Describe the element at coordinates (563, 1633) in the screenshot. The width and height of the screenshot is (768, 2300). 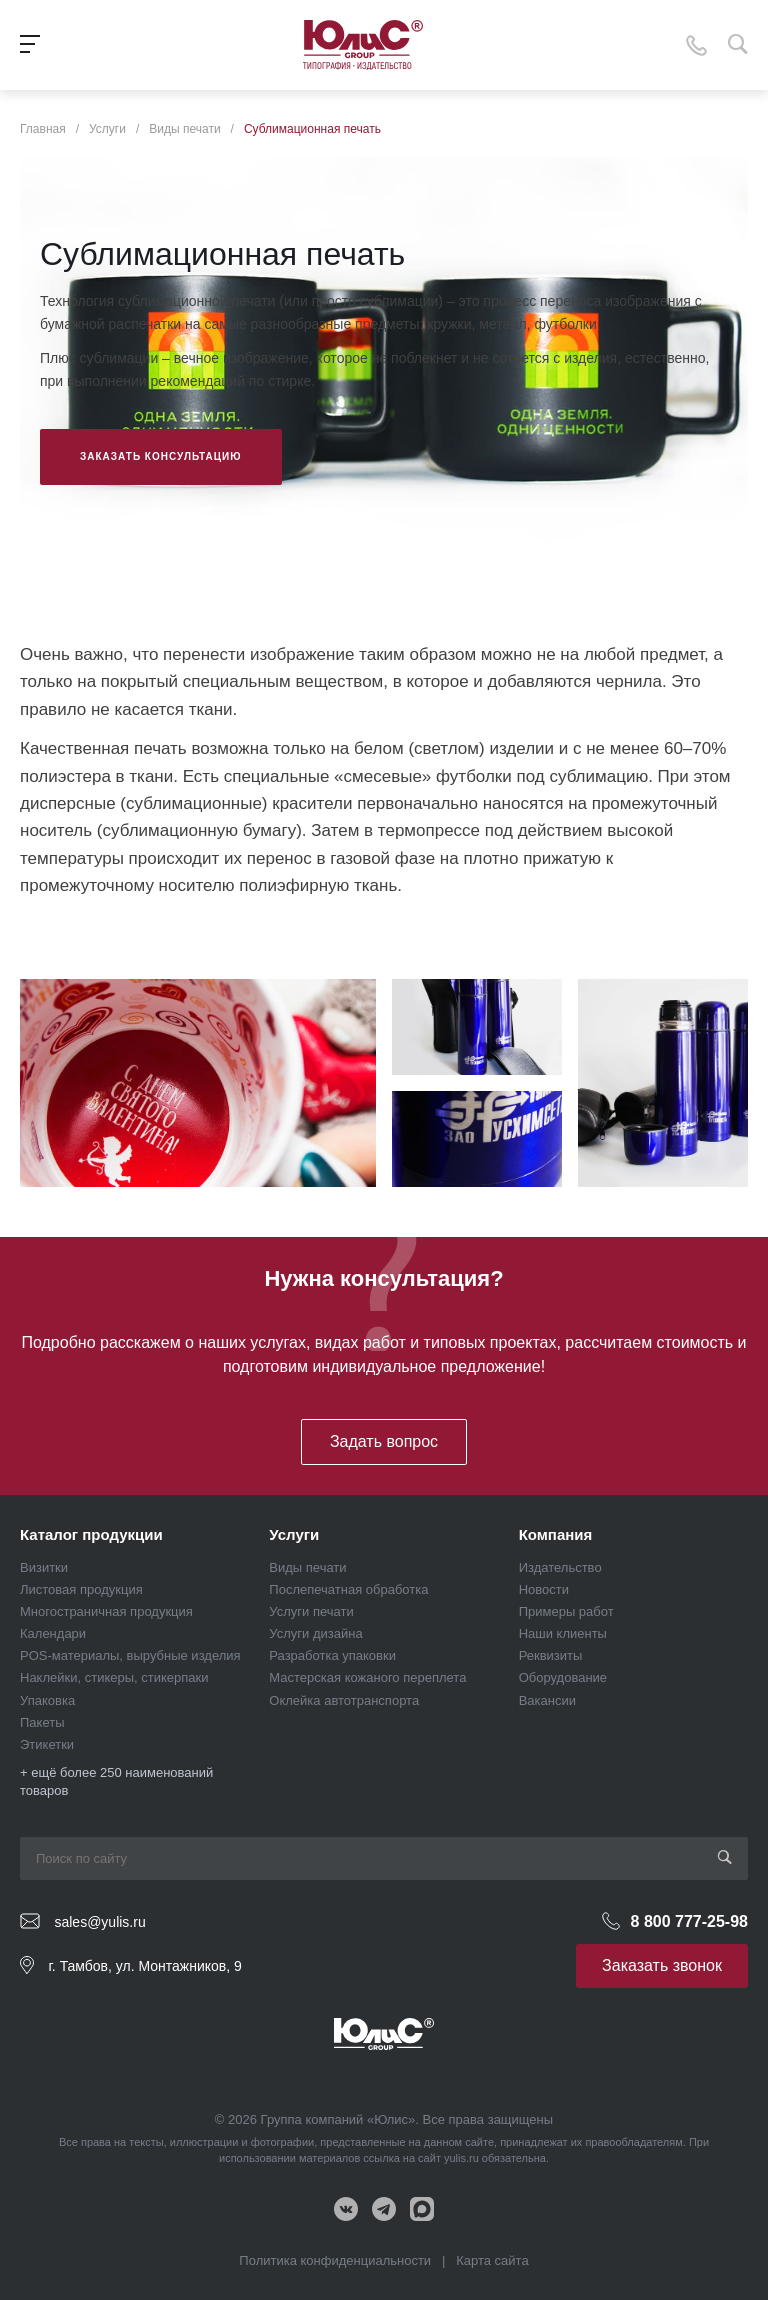
I see `Наши клиенты` at that location.